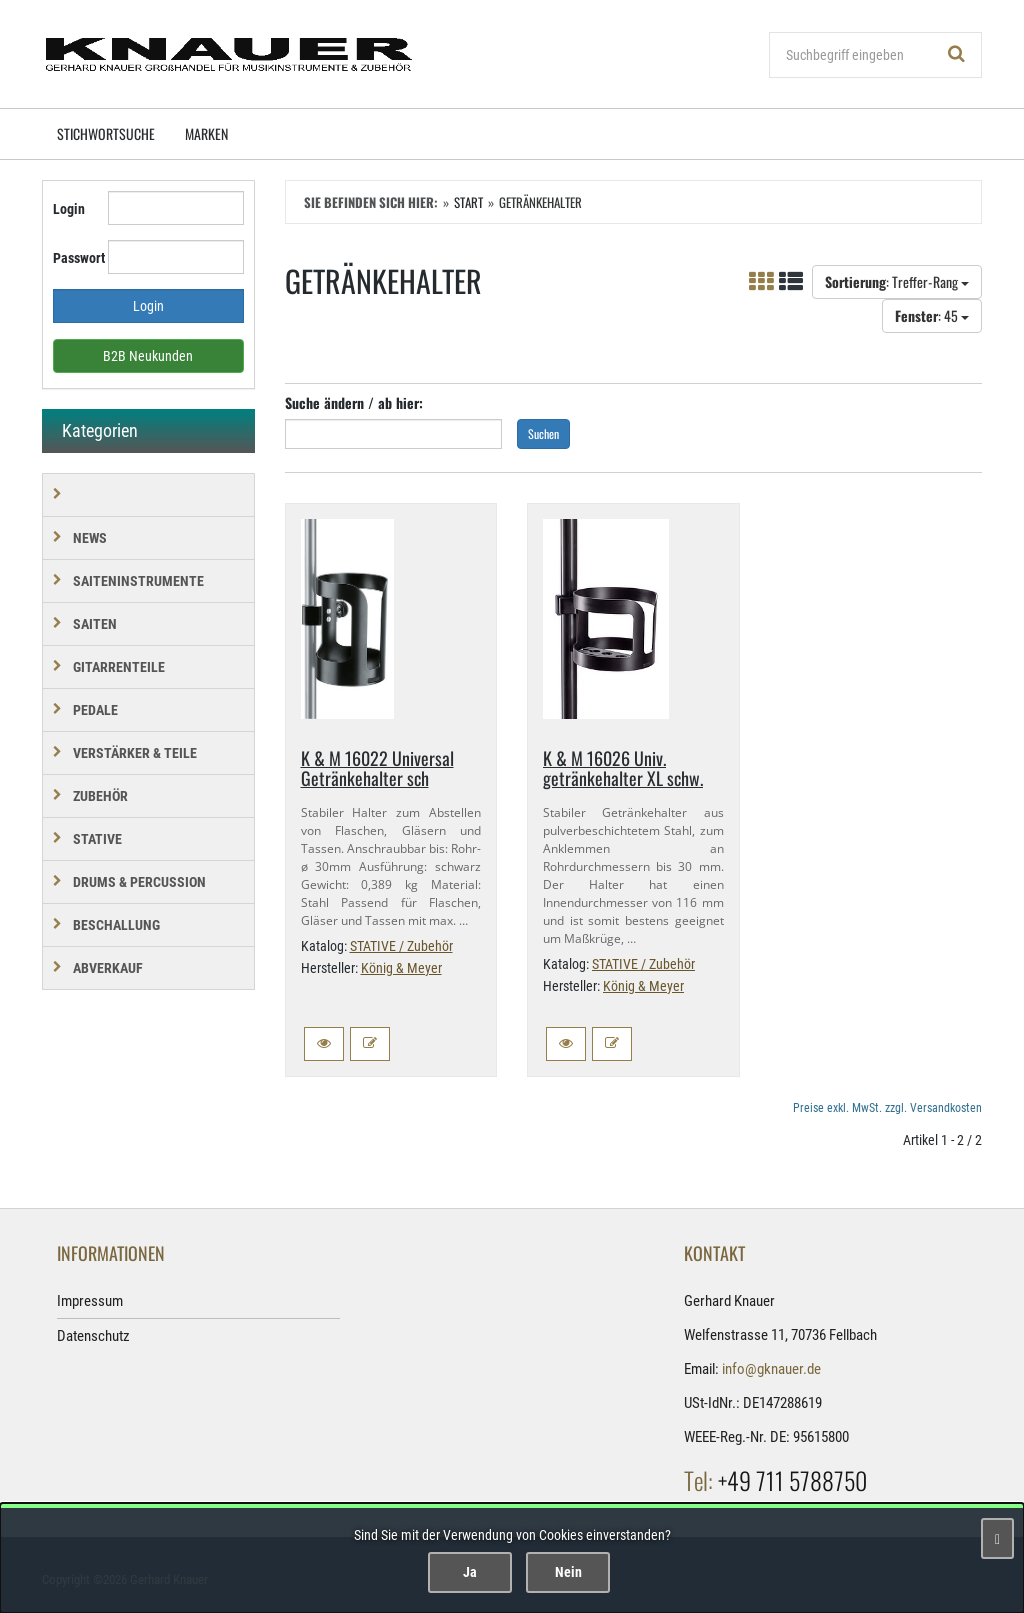 This screenshot has height=1613, width=1024. Describe the element at coordinates (997, 1538) in the screenshot. I see `[Schließen]` at that location.